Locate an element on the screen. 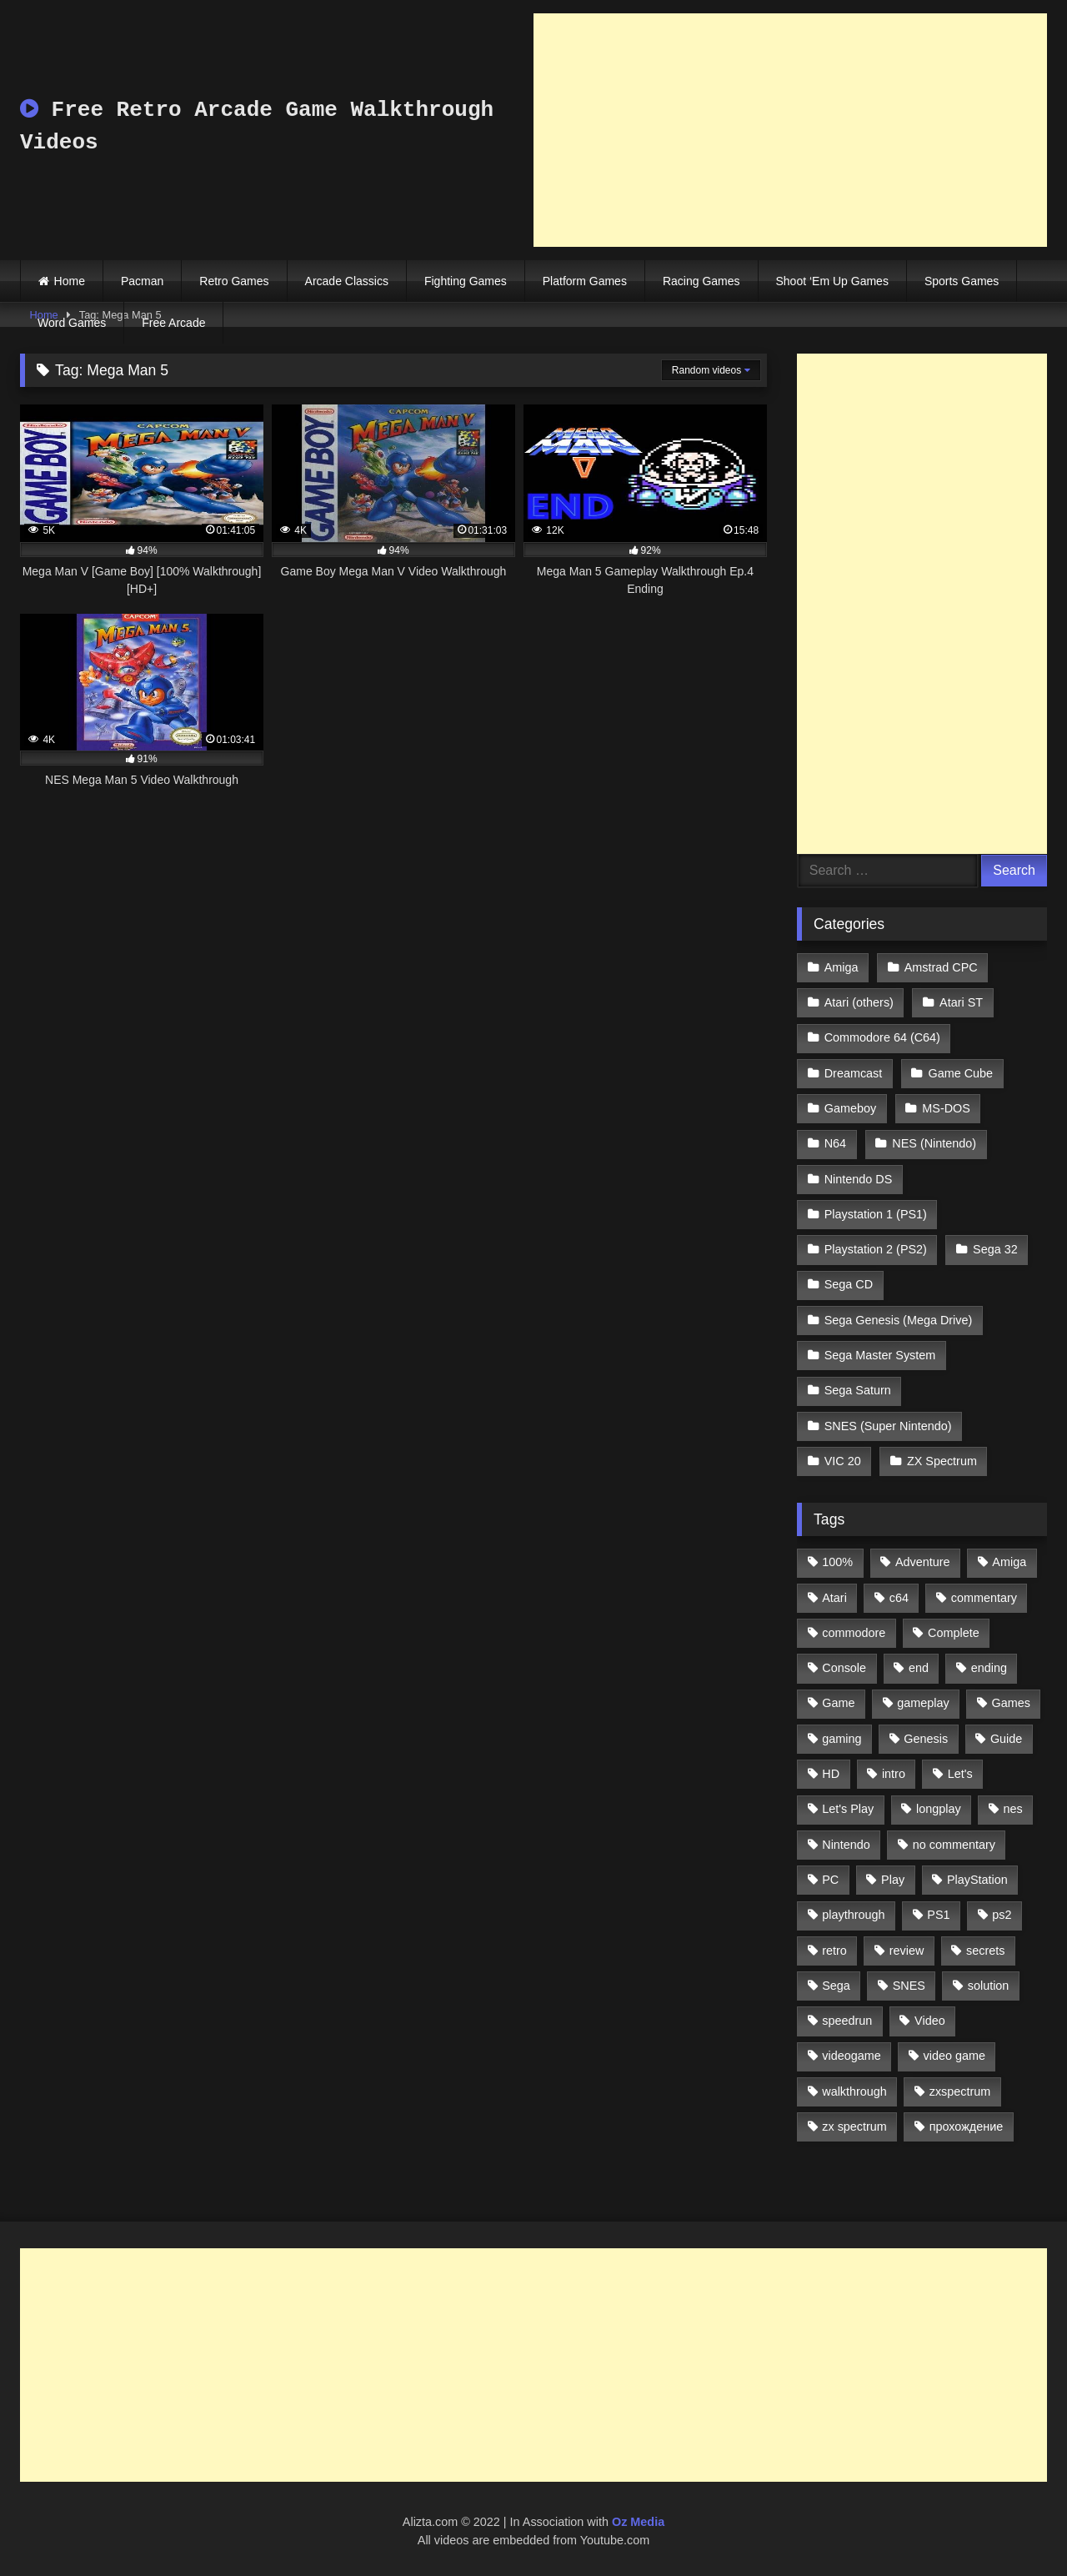 Image resolution: width=1067 pixels, height=2576 pixels. 100% [100% (514 items)] is located at coordinates (837, 1562).